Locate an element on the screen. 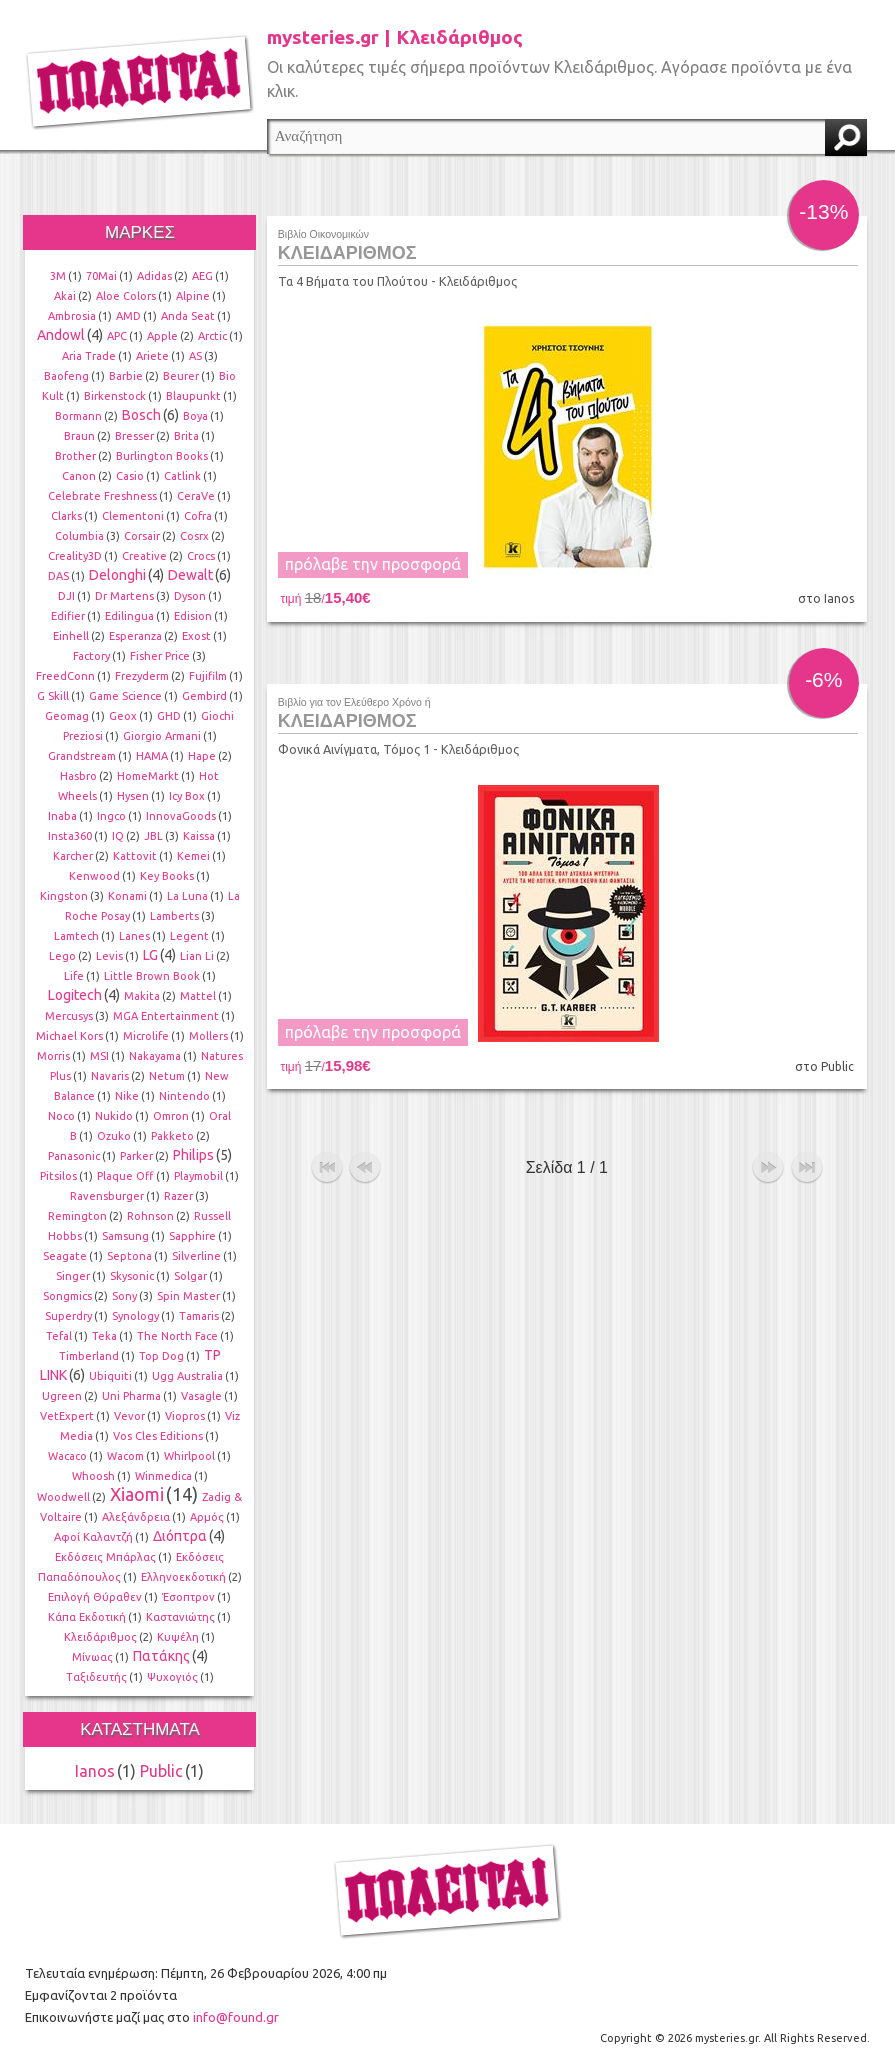 Image resolution: width=895 pixels, height=2064 pixels. Silverline is located at coordinates (196, 1256).